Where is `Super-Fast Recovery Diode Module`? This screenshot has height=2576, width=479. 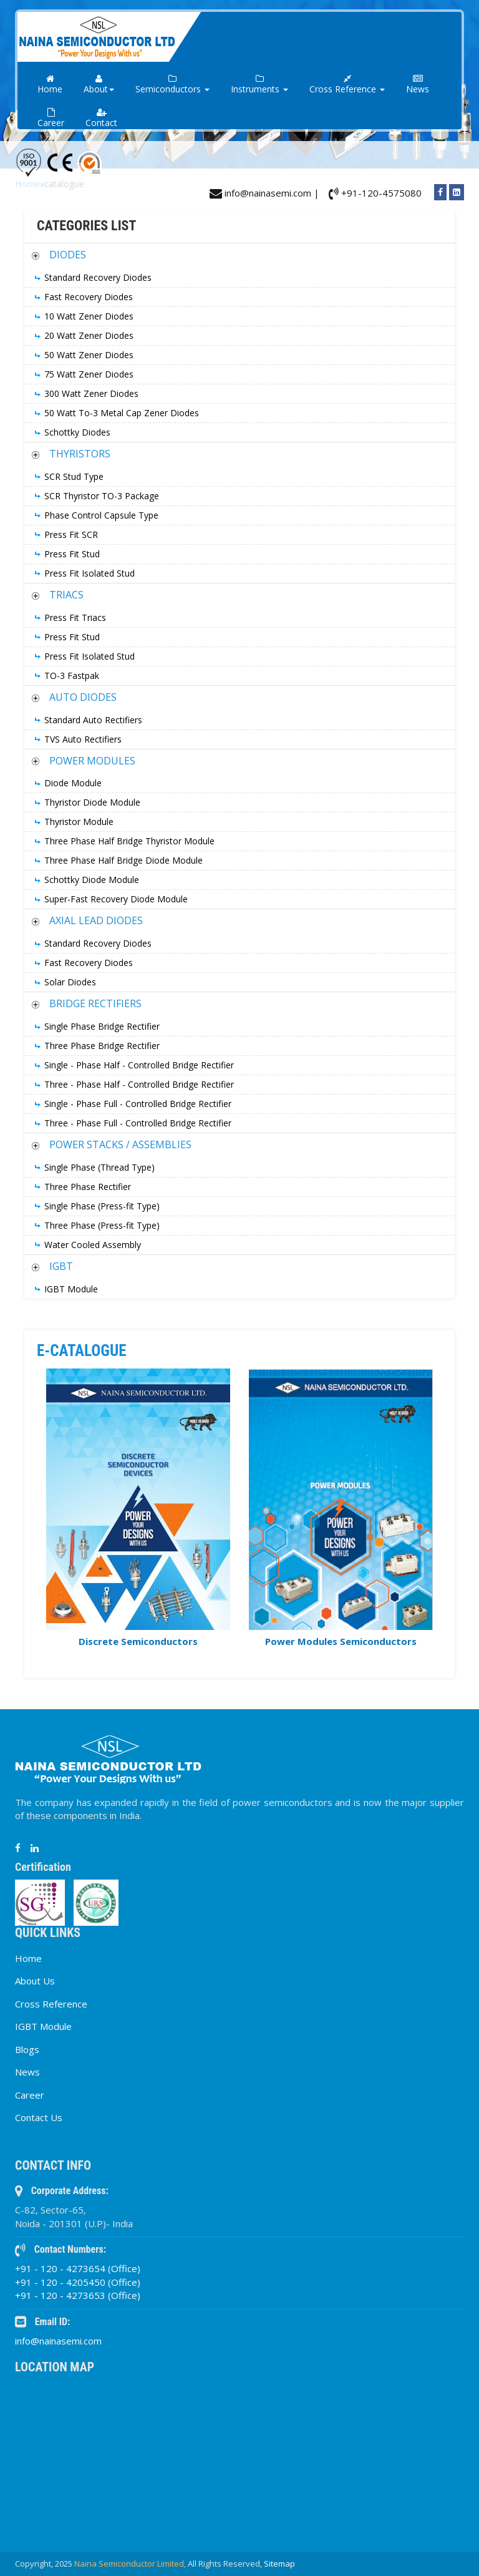
Super-Fast Recovery Diode Module is located at coordinates (116, 899).